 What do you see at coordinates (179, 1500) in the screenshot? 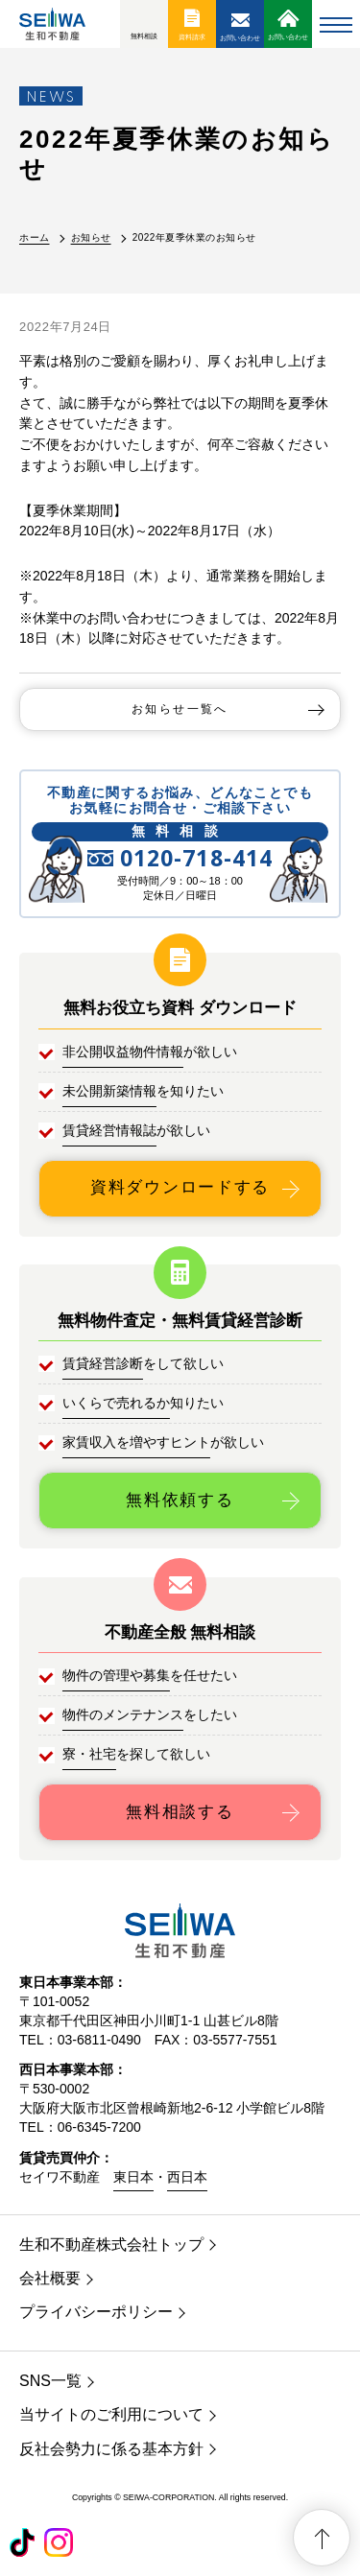
I see `無料依頼する` at bounding box center [179, 1500].